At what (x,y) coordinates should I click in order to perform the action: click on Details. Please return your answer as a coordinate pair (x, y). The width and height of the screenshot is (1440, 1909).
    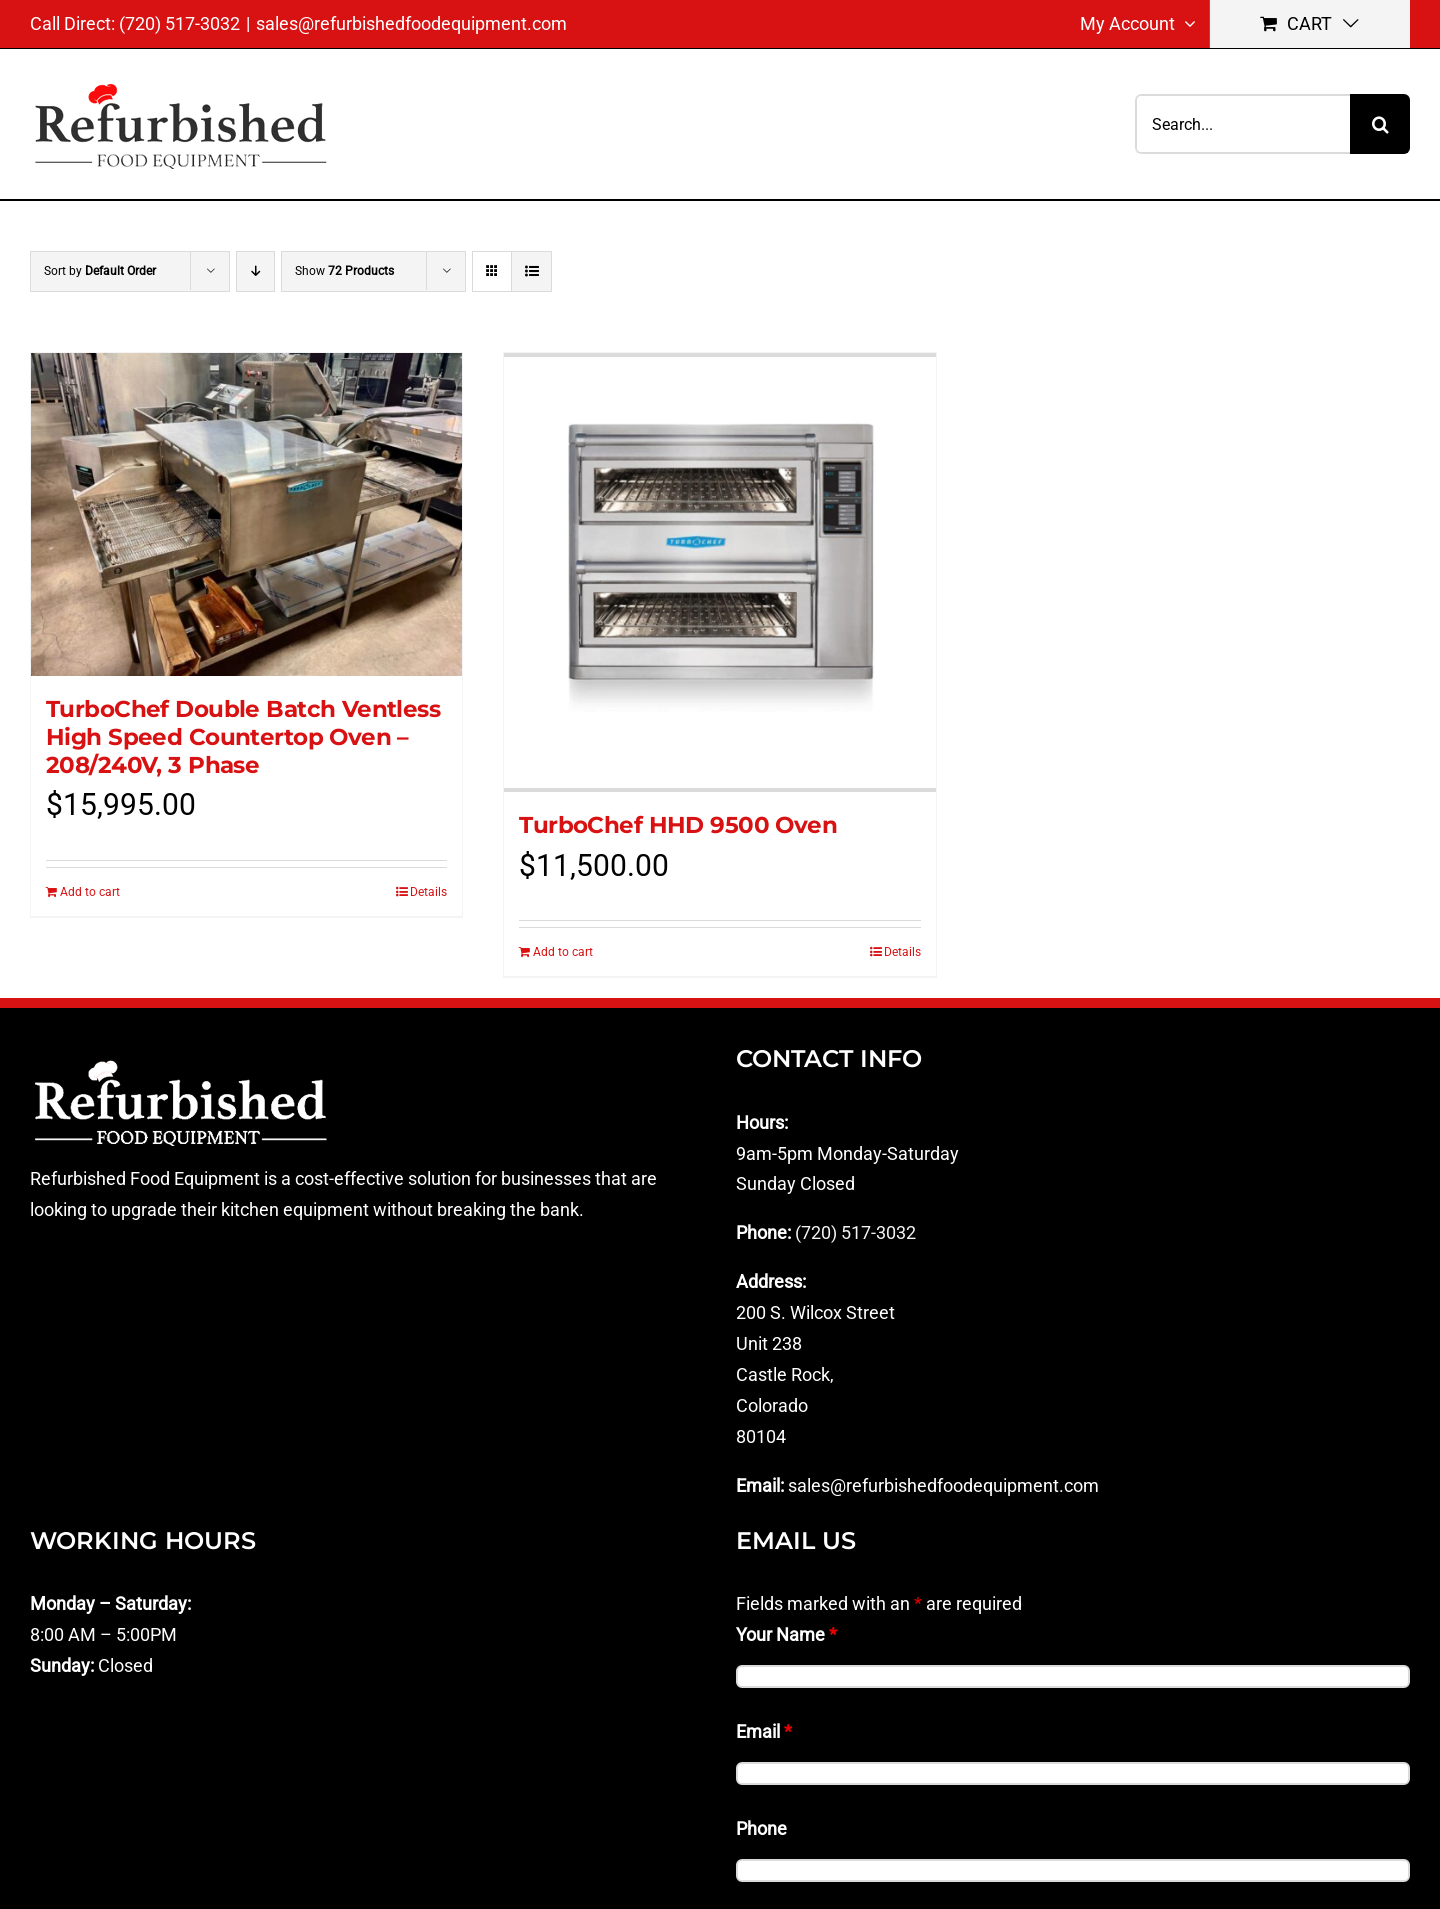
    Looking at the image, I should click on (428, 892).